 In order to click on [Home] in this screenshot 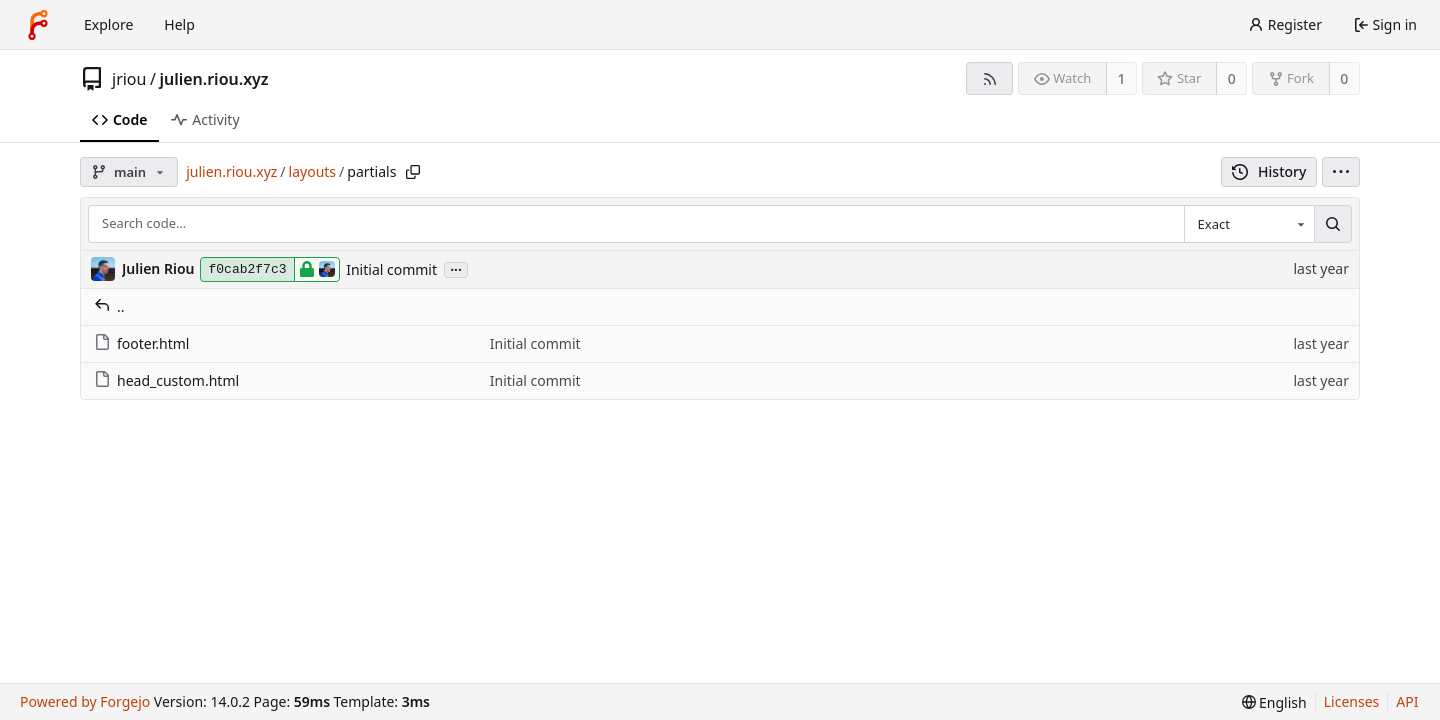, I will do `click(38, 25)`.